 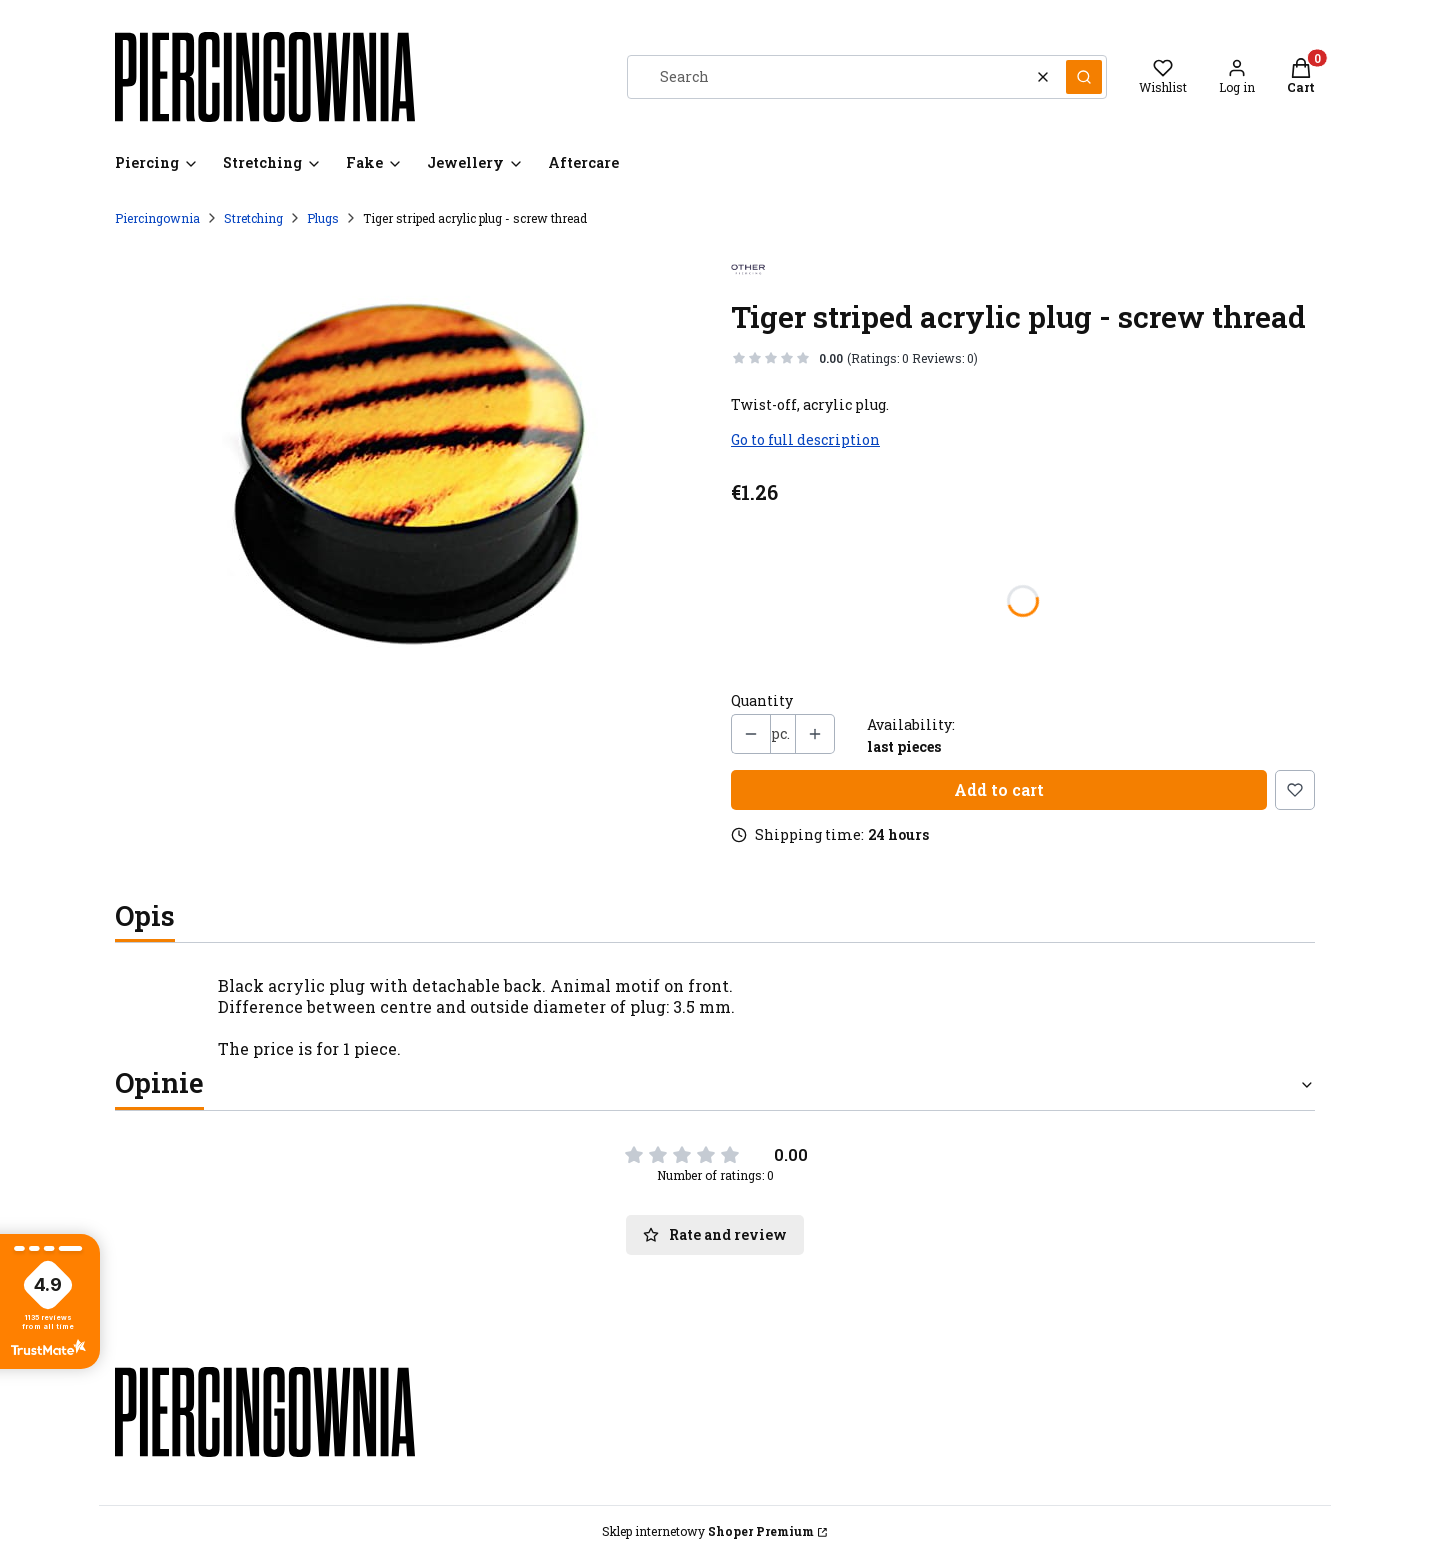 What do you see at coordinates (999, 789) in the screenshot?
I see `Add to cart` at bounding box center [999, 789].